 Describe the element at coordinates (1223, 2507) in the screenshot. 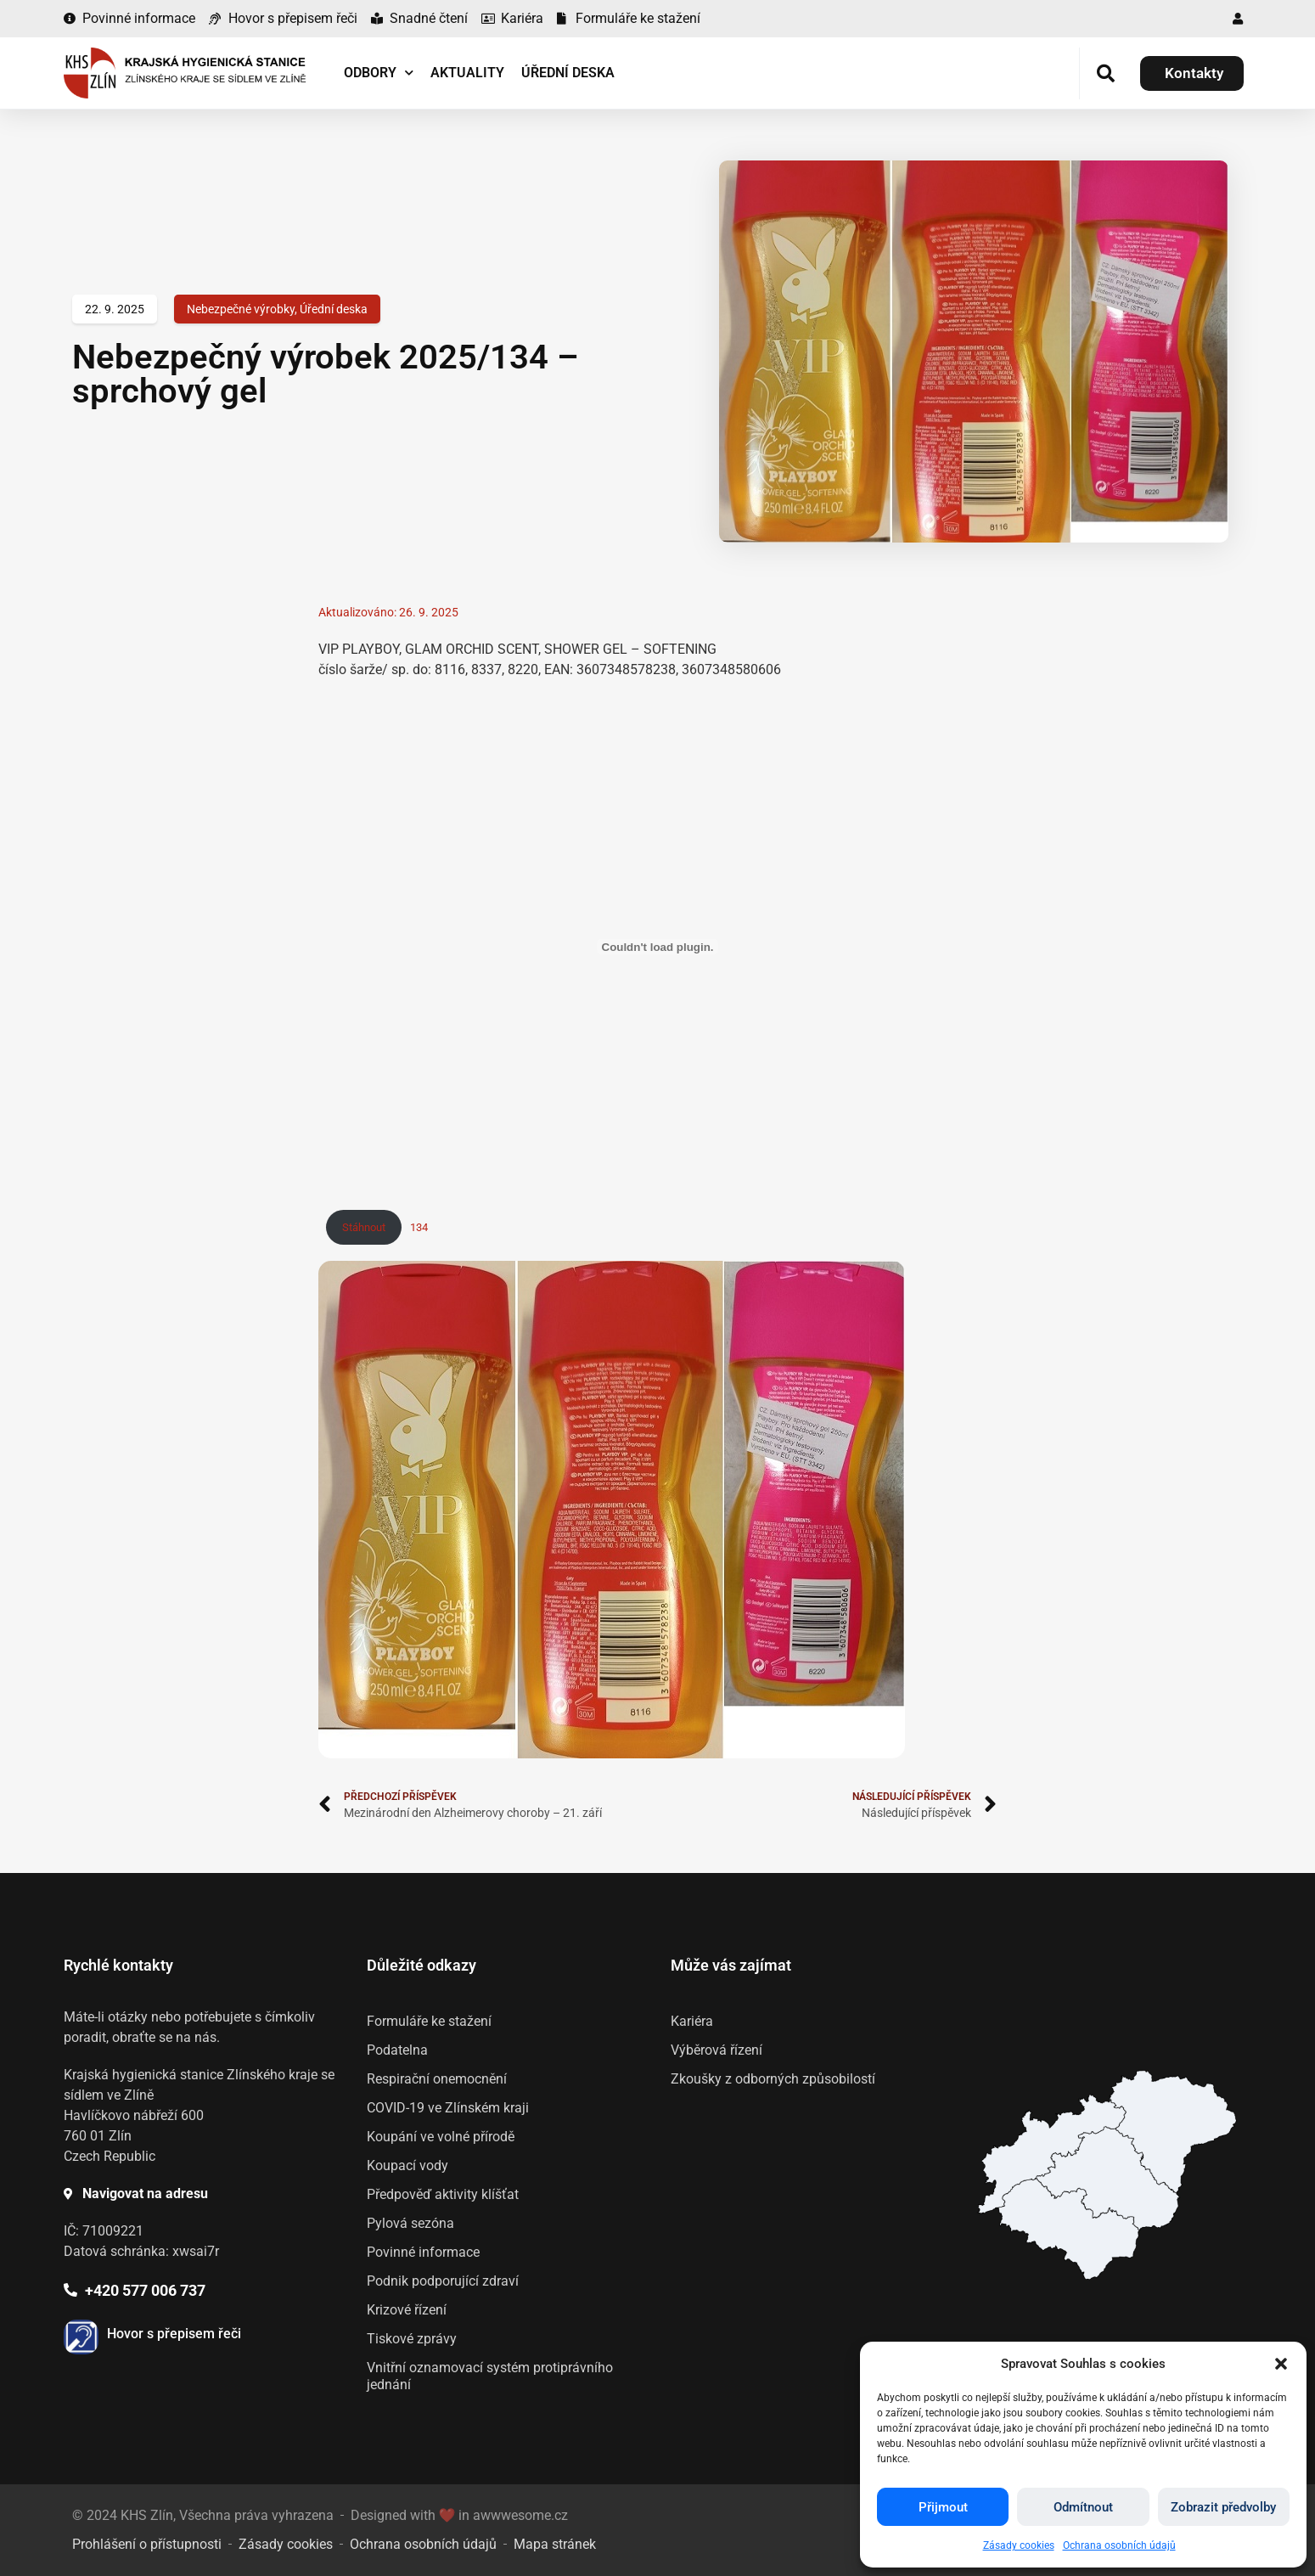

I see `Zobrazit předvolby` at that location.